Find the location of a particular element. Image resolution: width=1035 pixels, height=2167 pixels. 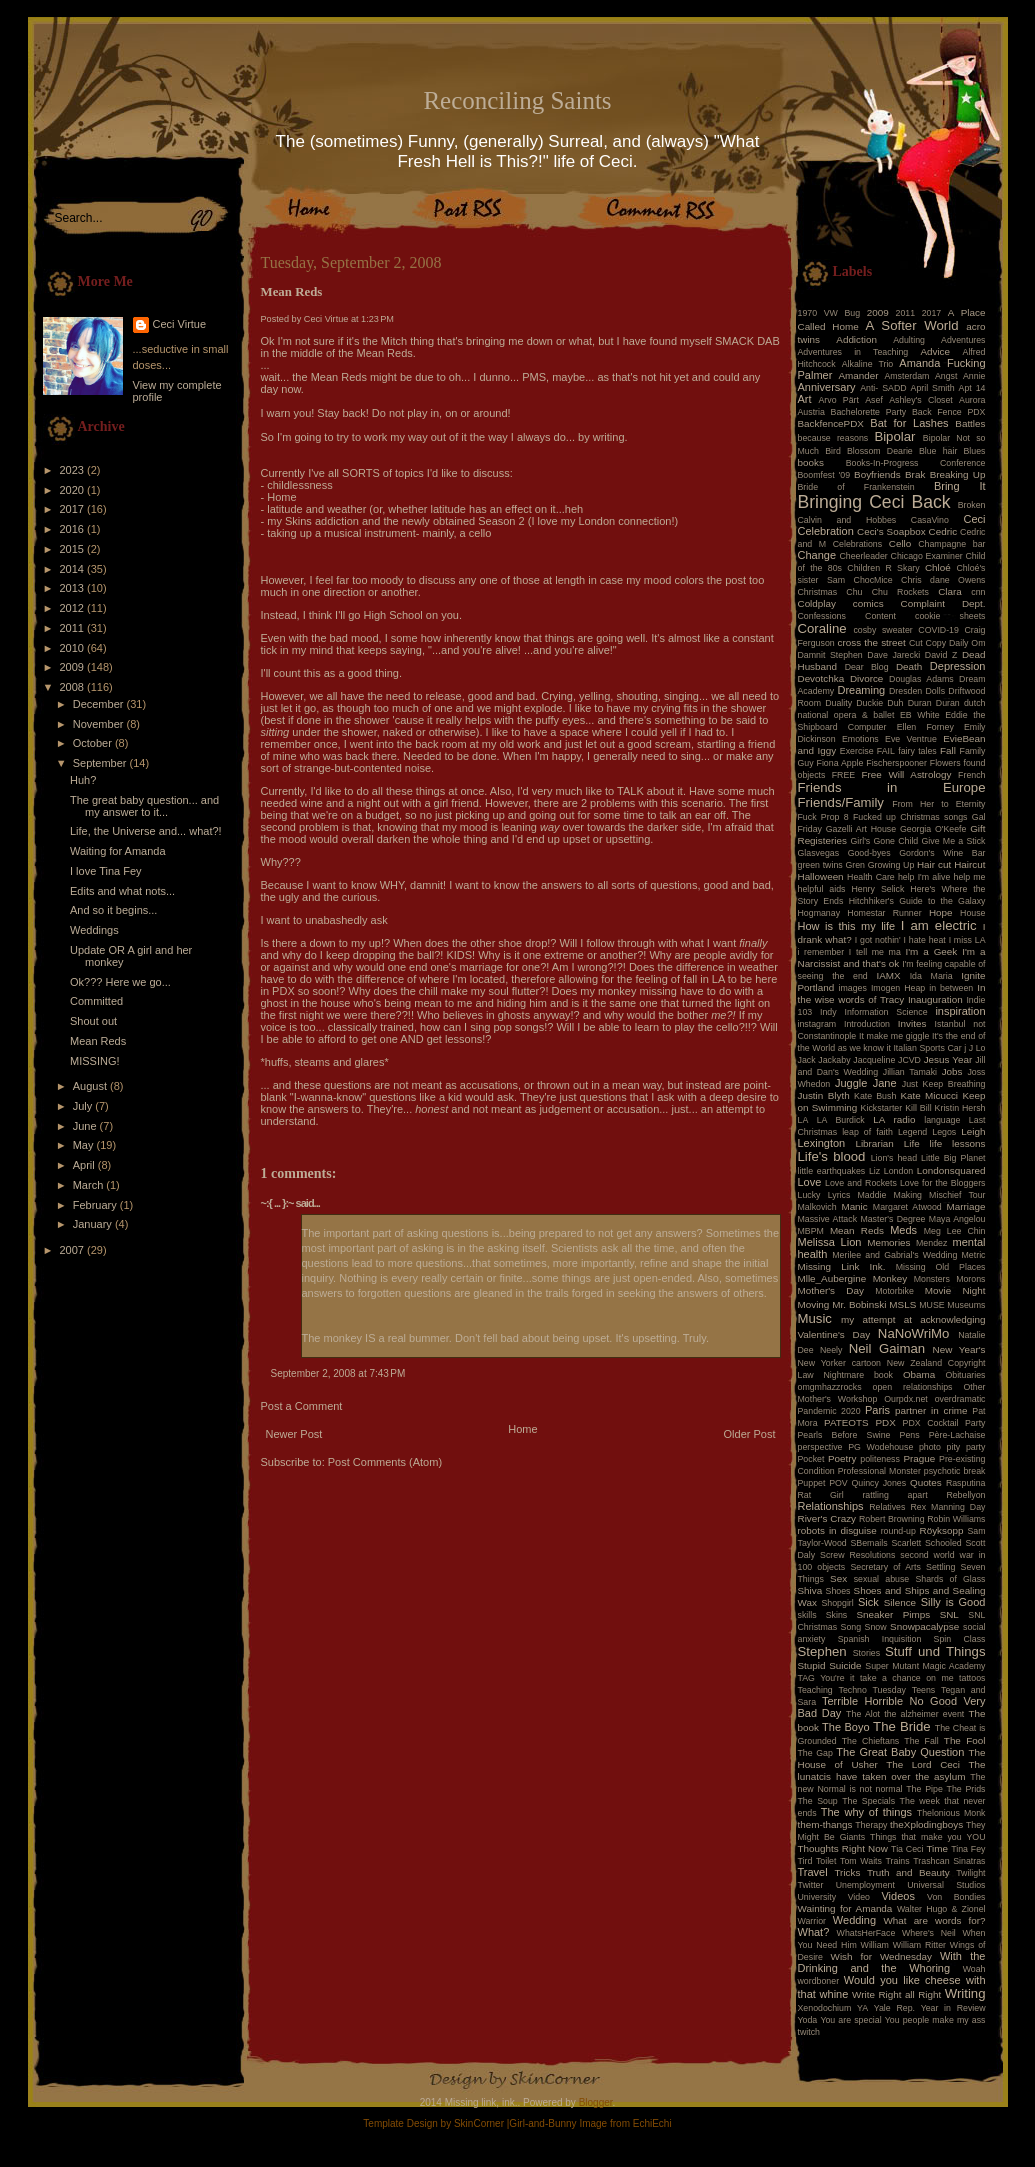

Lucky is located at coordinates (809, 1195).